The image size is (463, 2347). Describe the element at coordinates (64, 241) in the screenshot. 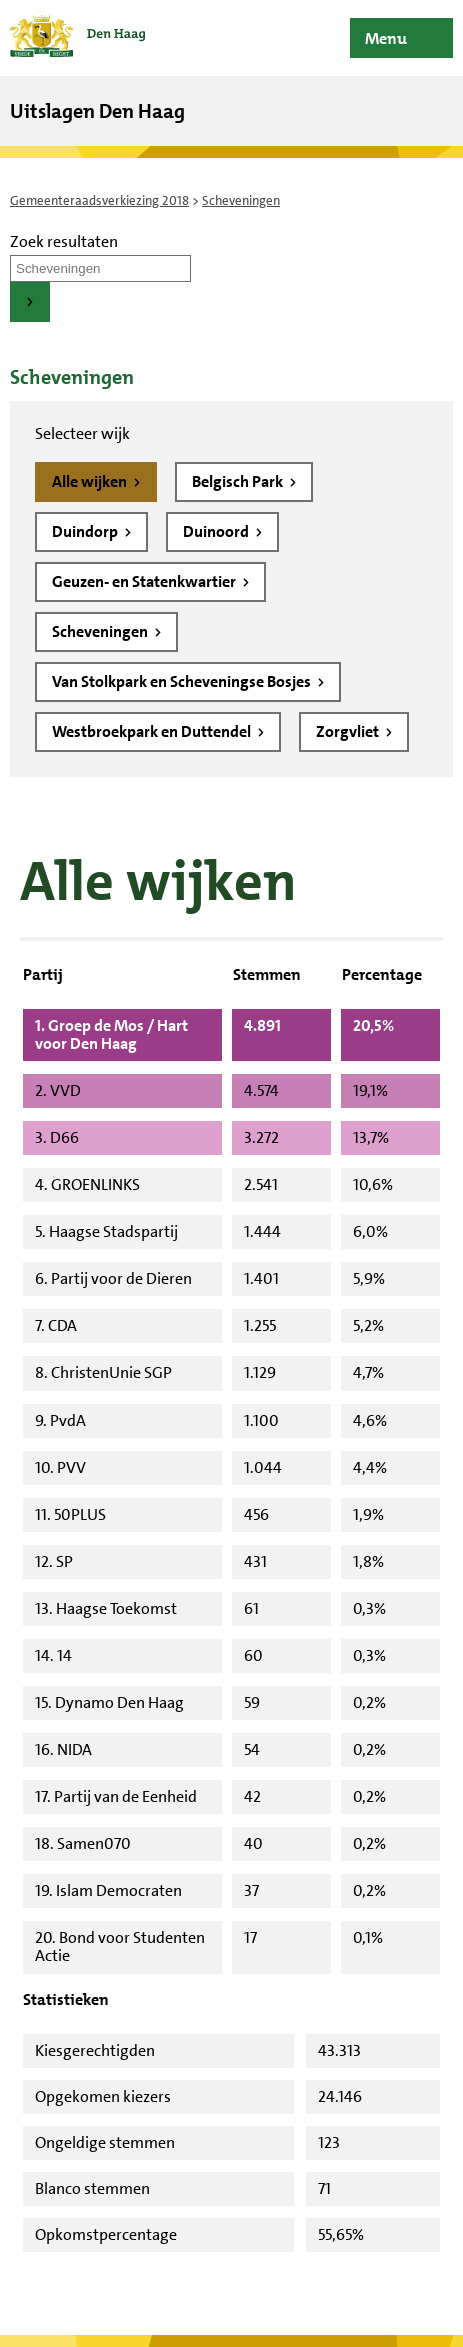

I see `Zoek resultaten` at that location.